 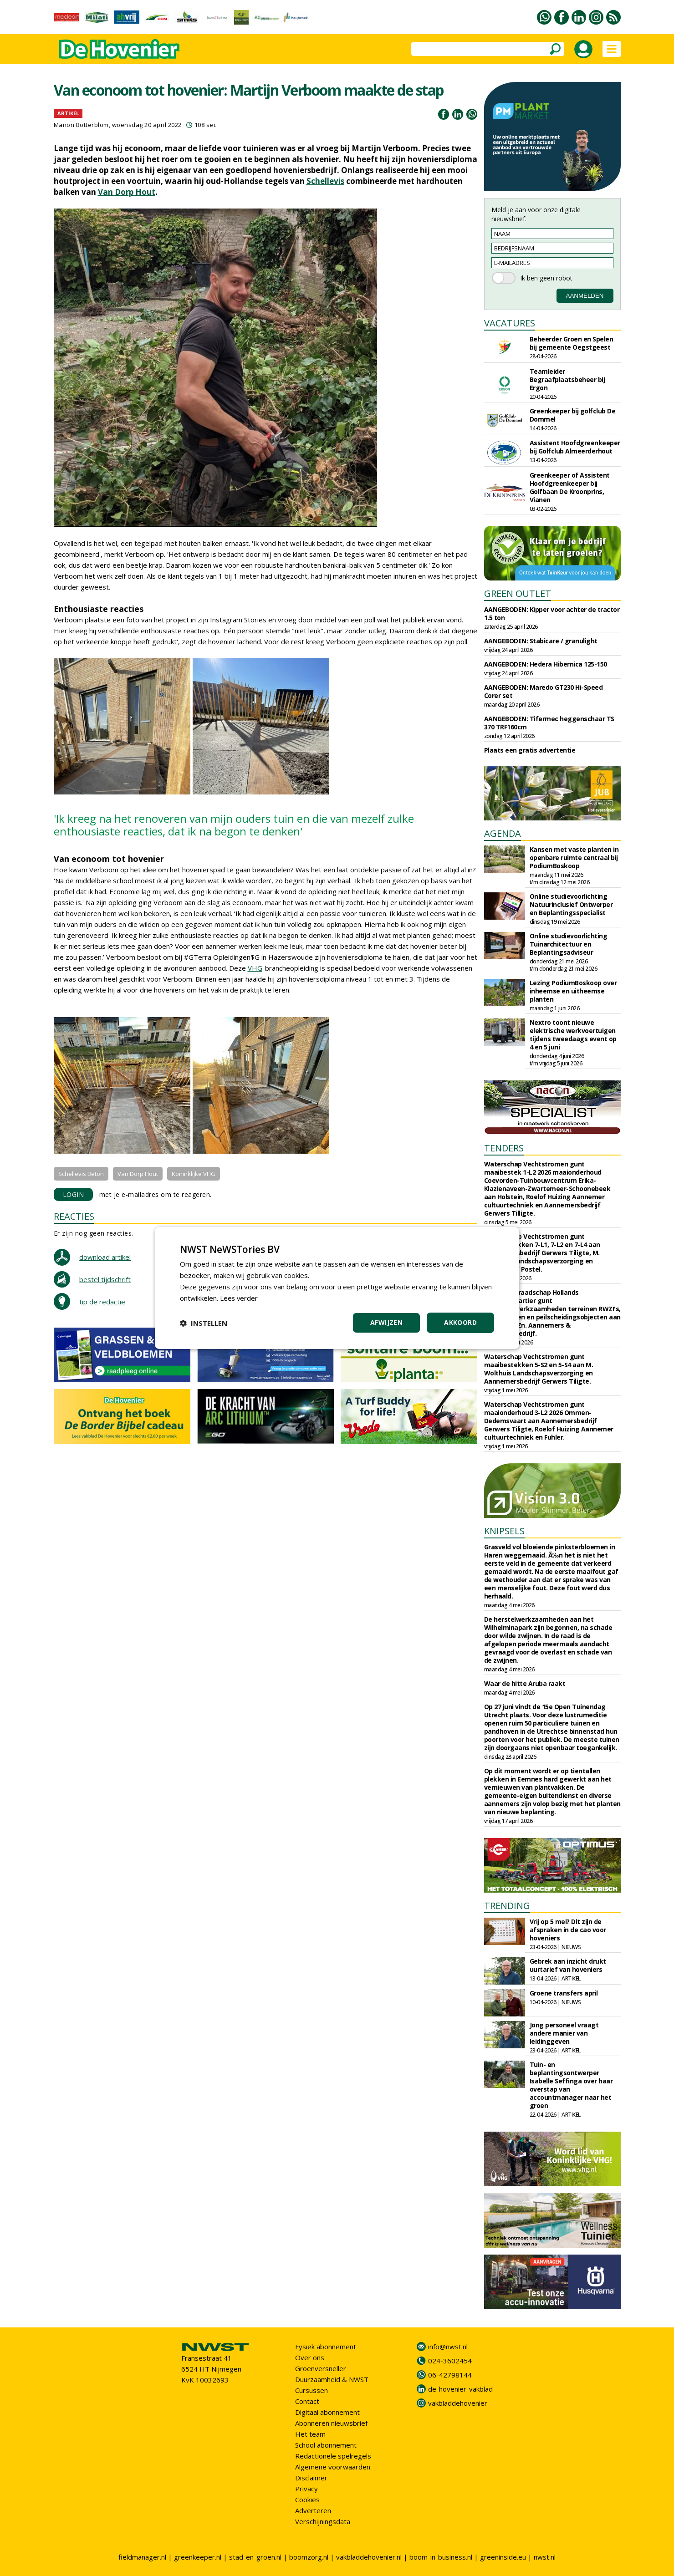 I want to click on Groenversneller, so click(x=320, y=2368).